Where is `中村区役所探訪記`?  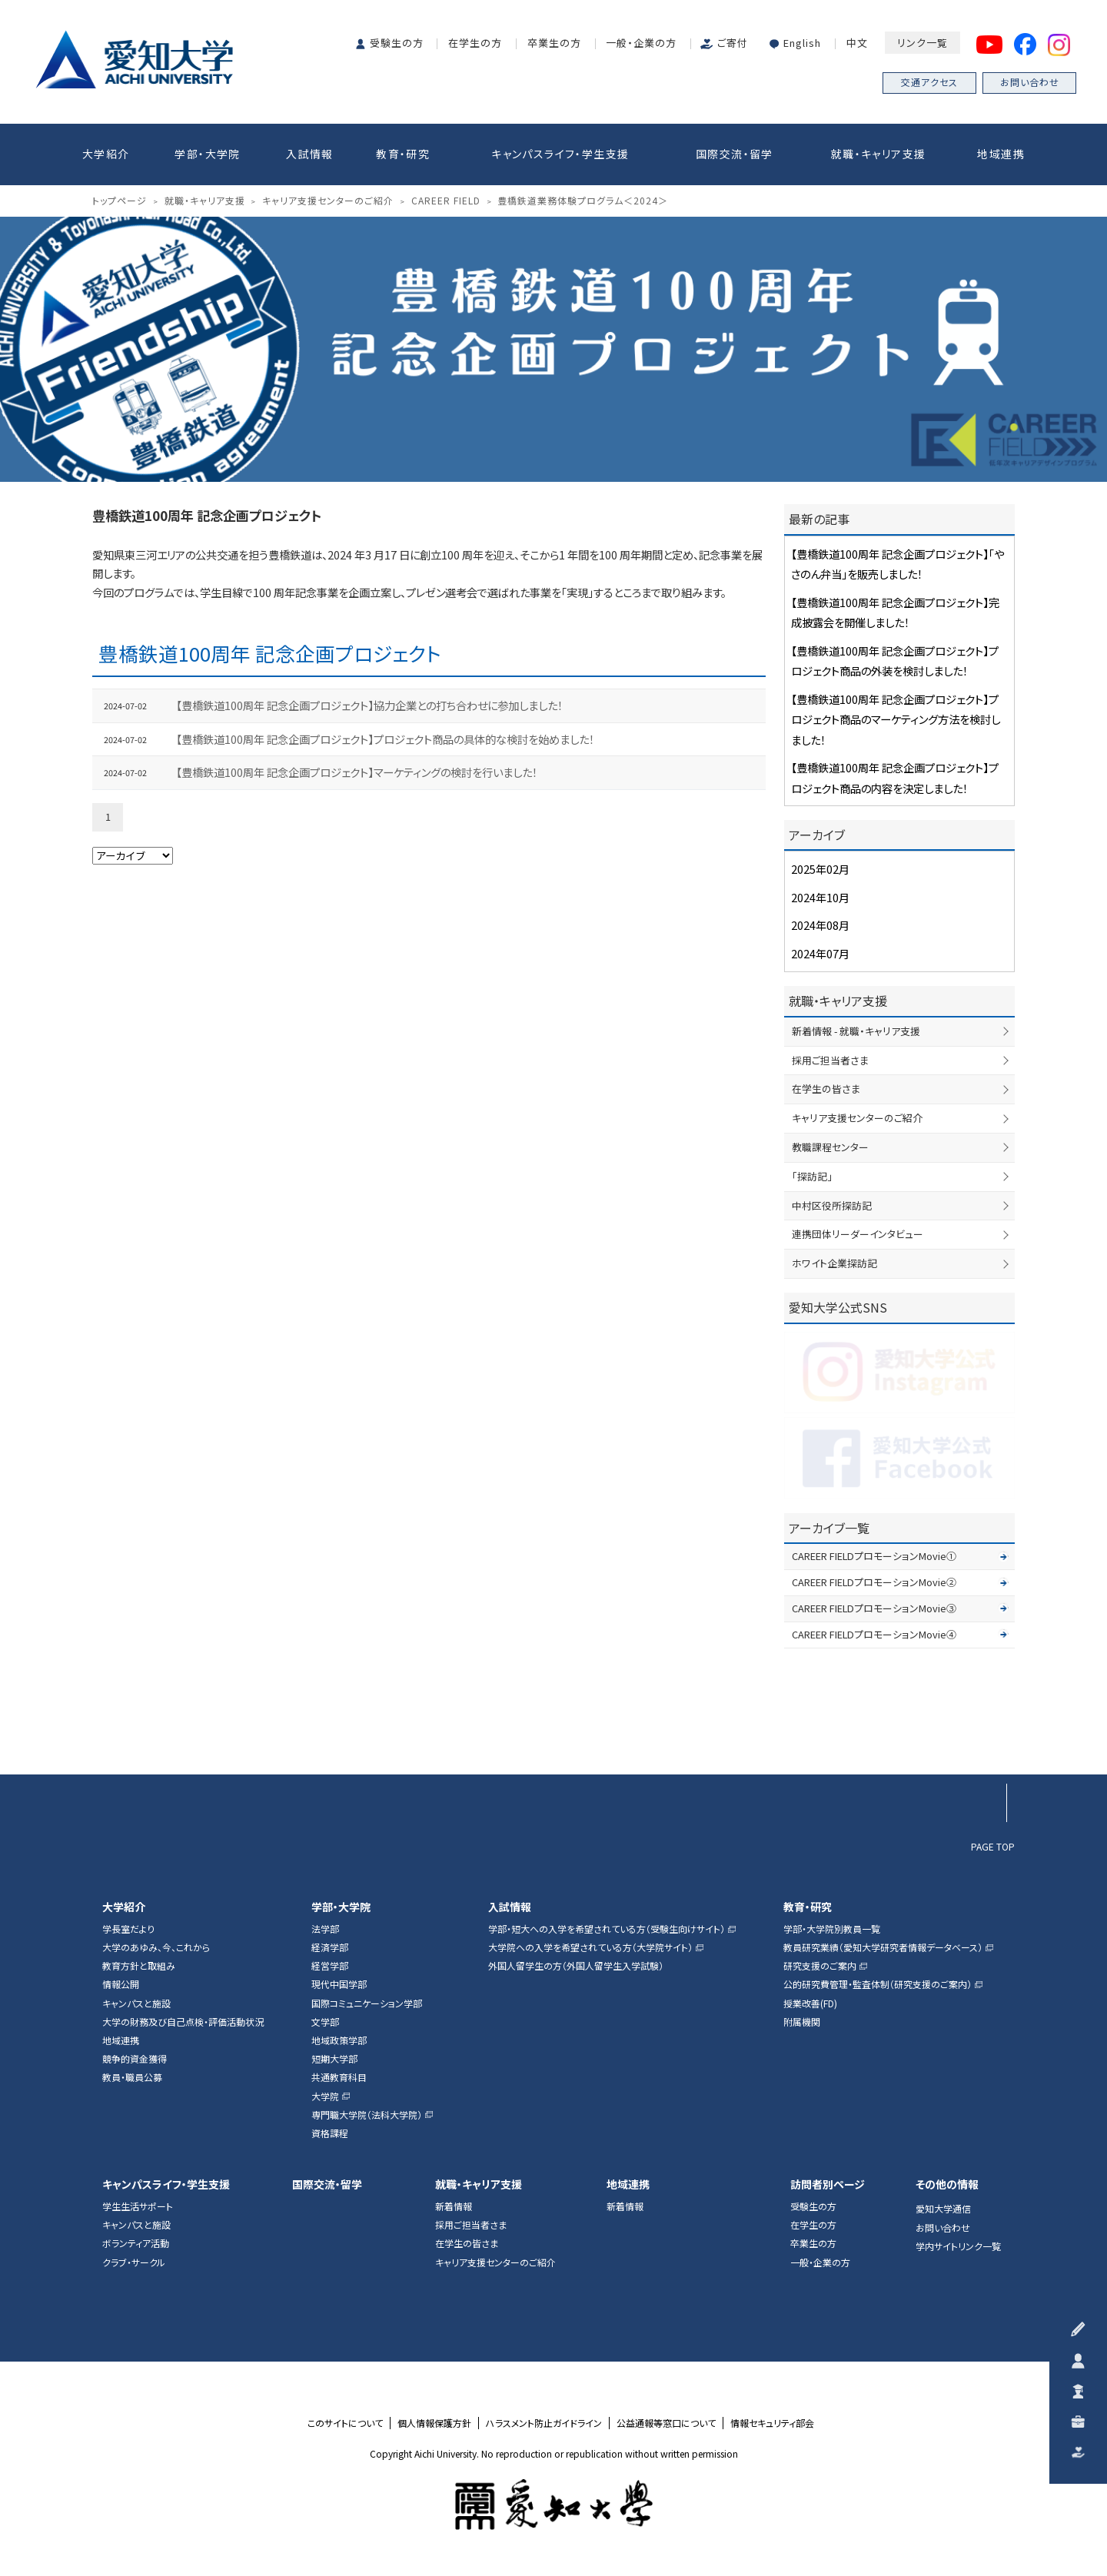
中村区役所探訪記 is located at coordinates (832, 1205).